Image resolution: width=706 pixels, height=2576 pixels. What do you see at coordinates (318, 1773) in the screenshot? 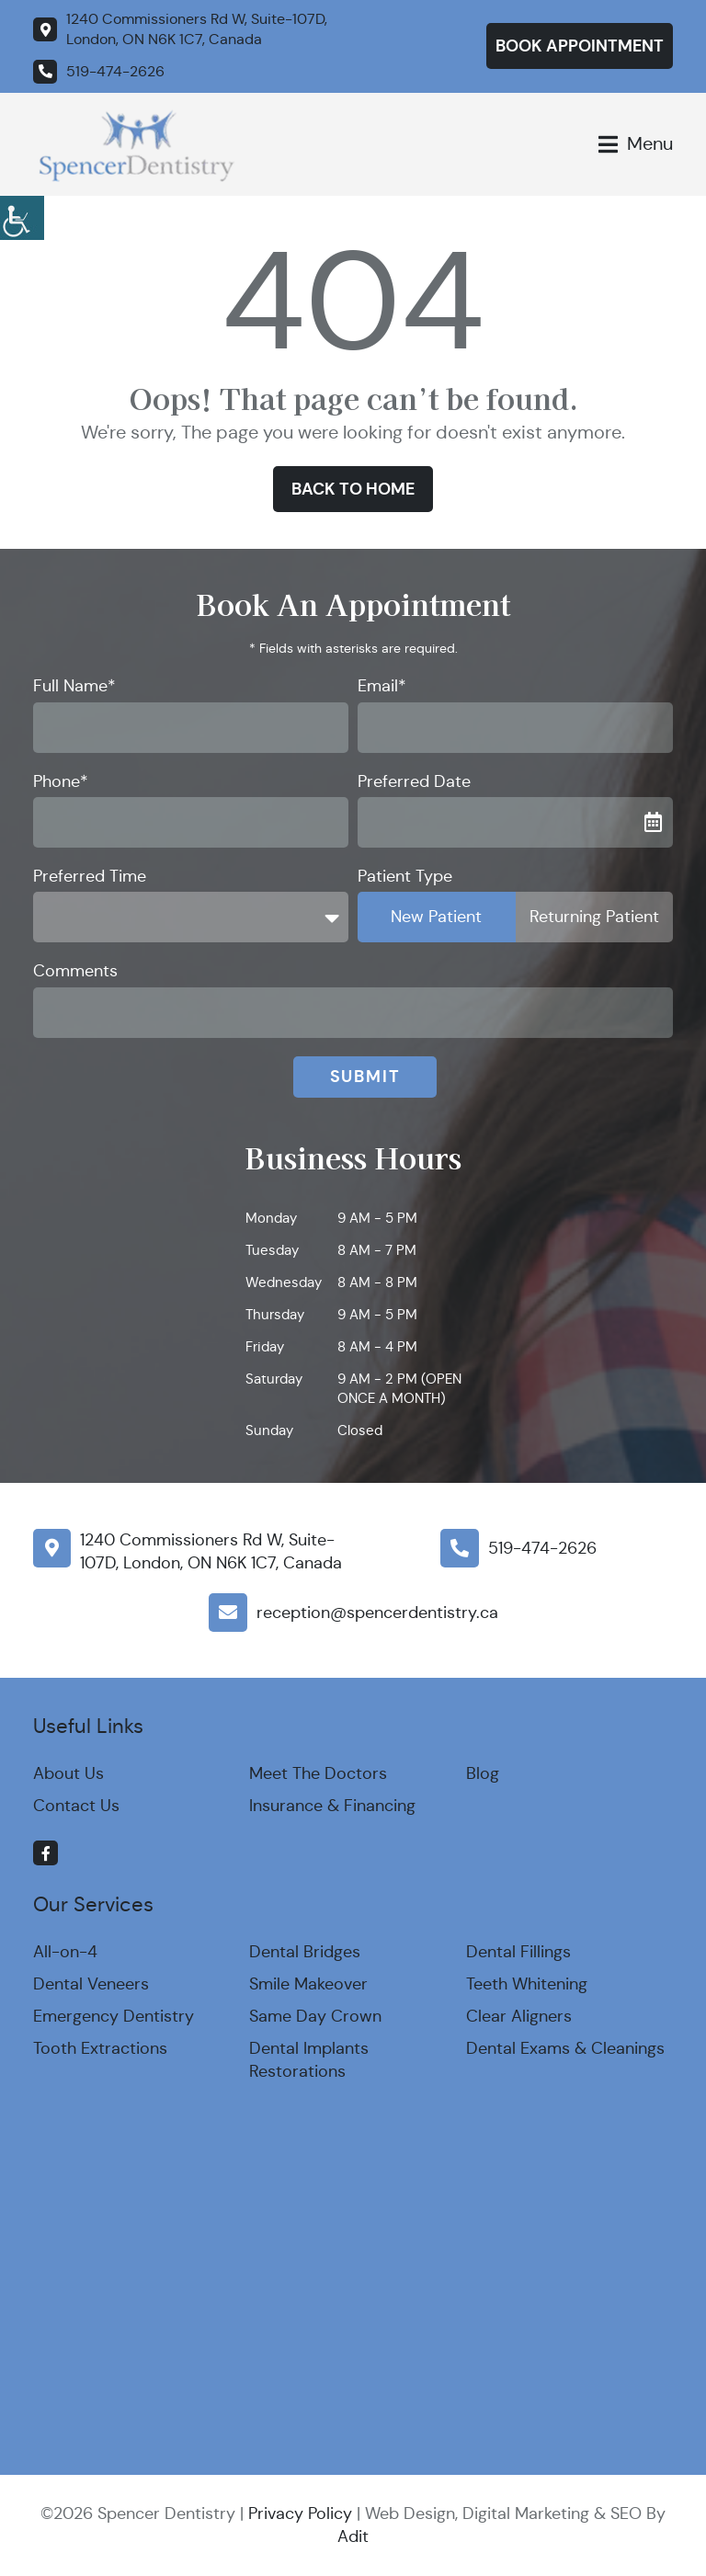
I see `Meet The Doctors [button]` at bounding box center [318, 1773].